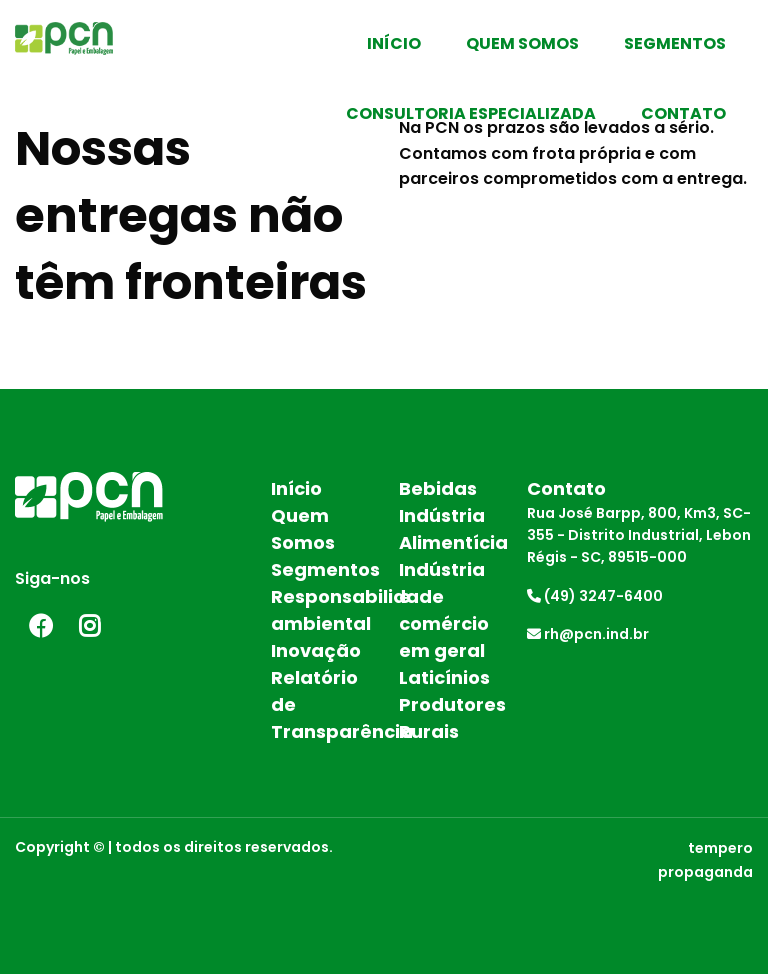 The image size is (768, 974). Describe the element at coordinates (471, 113) in the screenshot. I see `Consultoria Especializada` at that location.